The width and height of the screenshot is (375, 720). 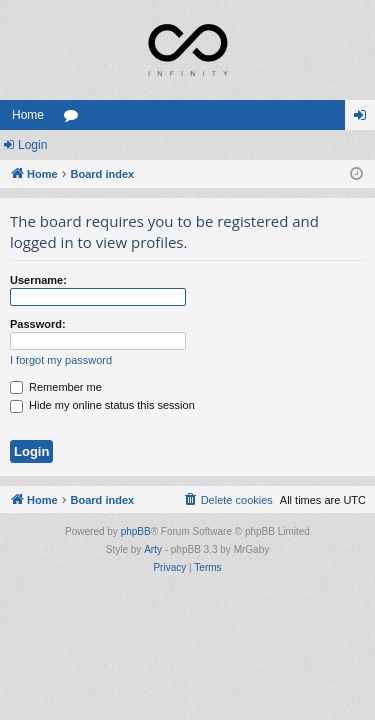 What do you see at coordinates (38, 280) in the screenshot?
I see `Username:` at bounding box center [38, 280].